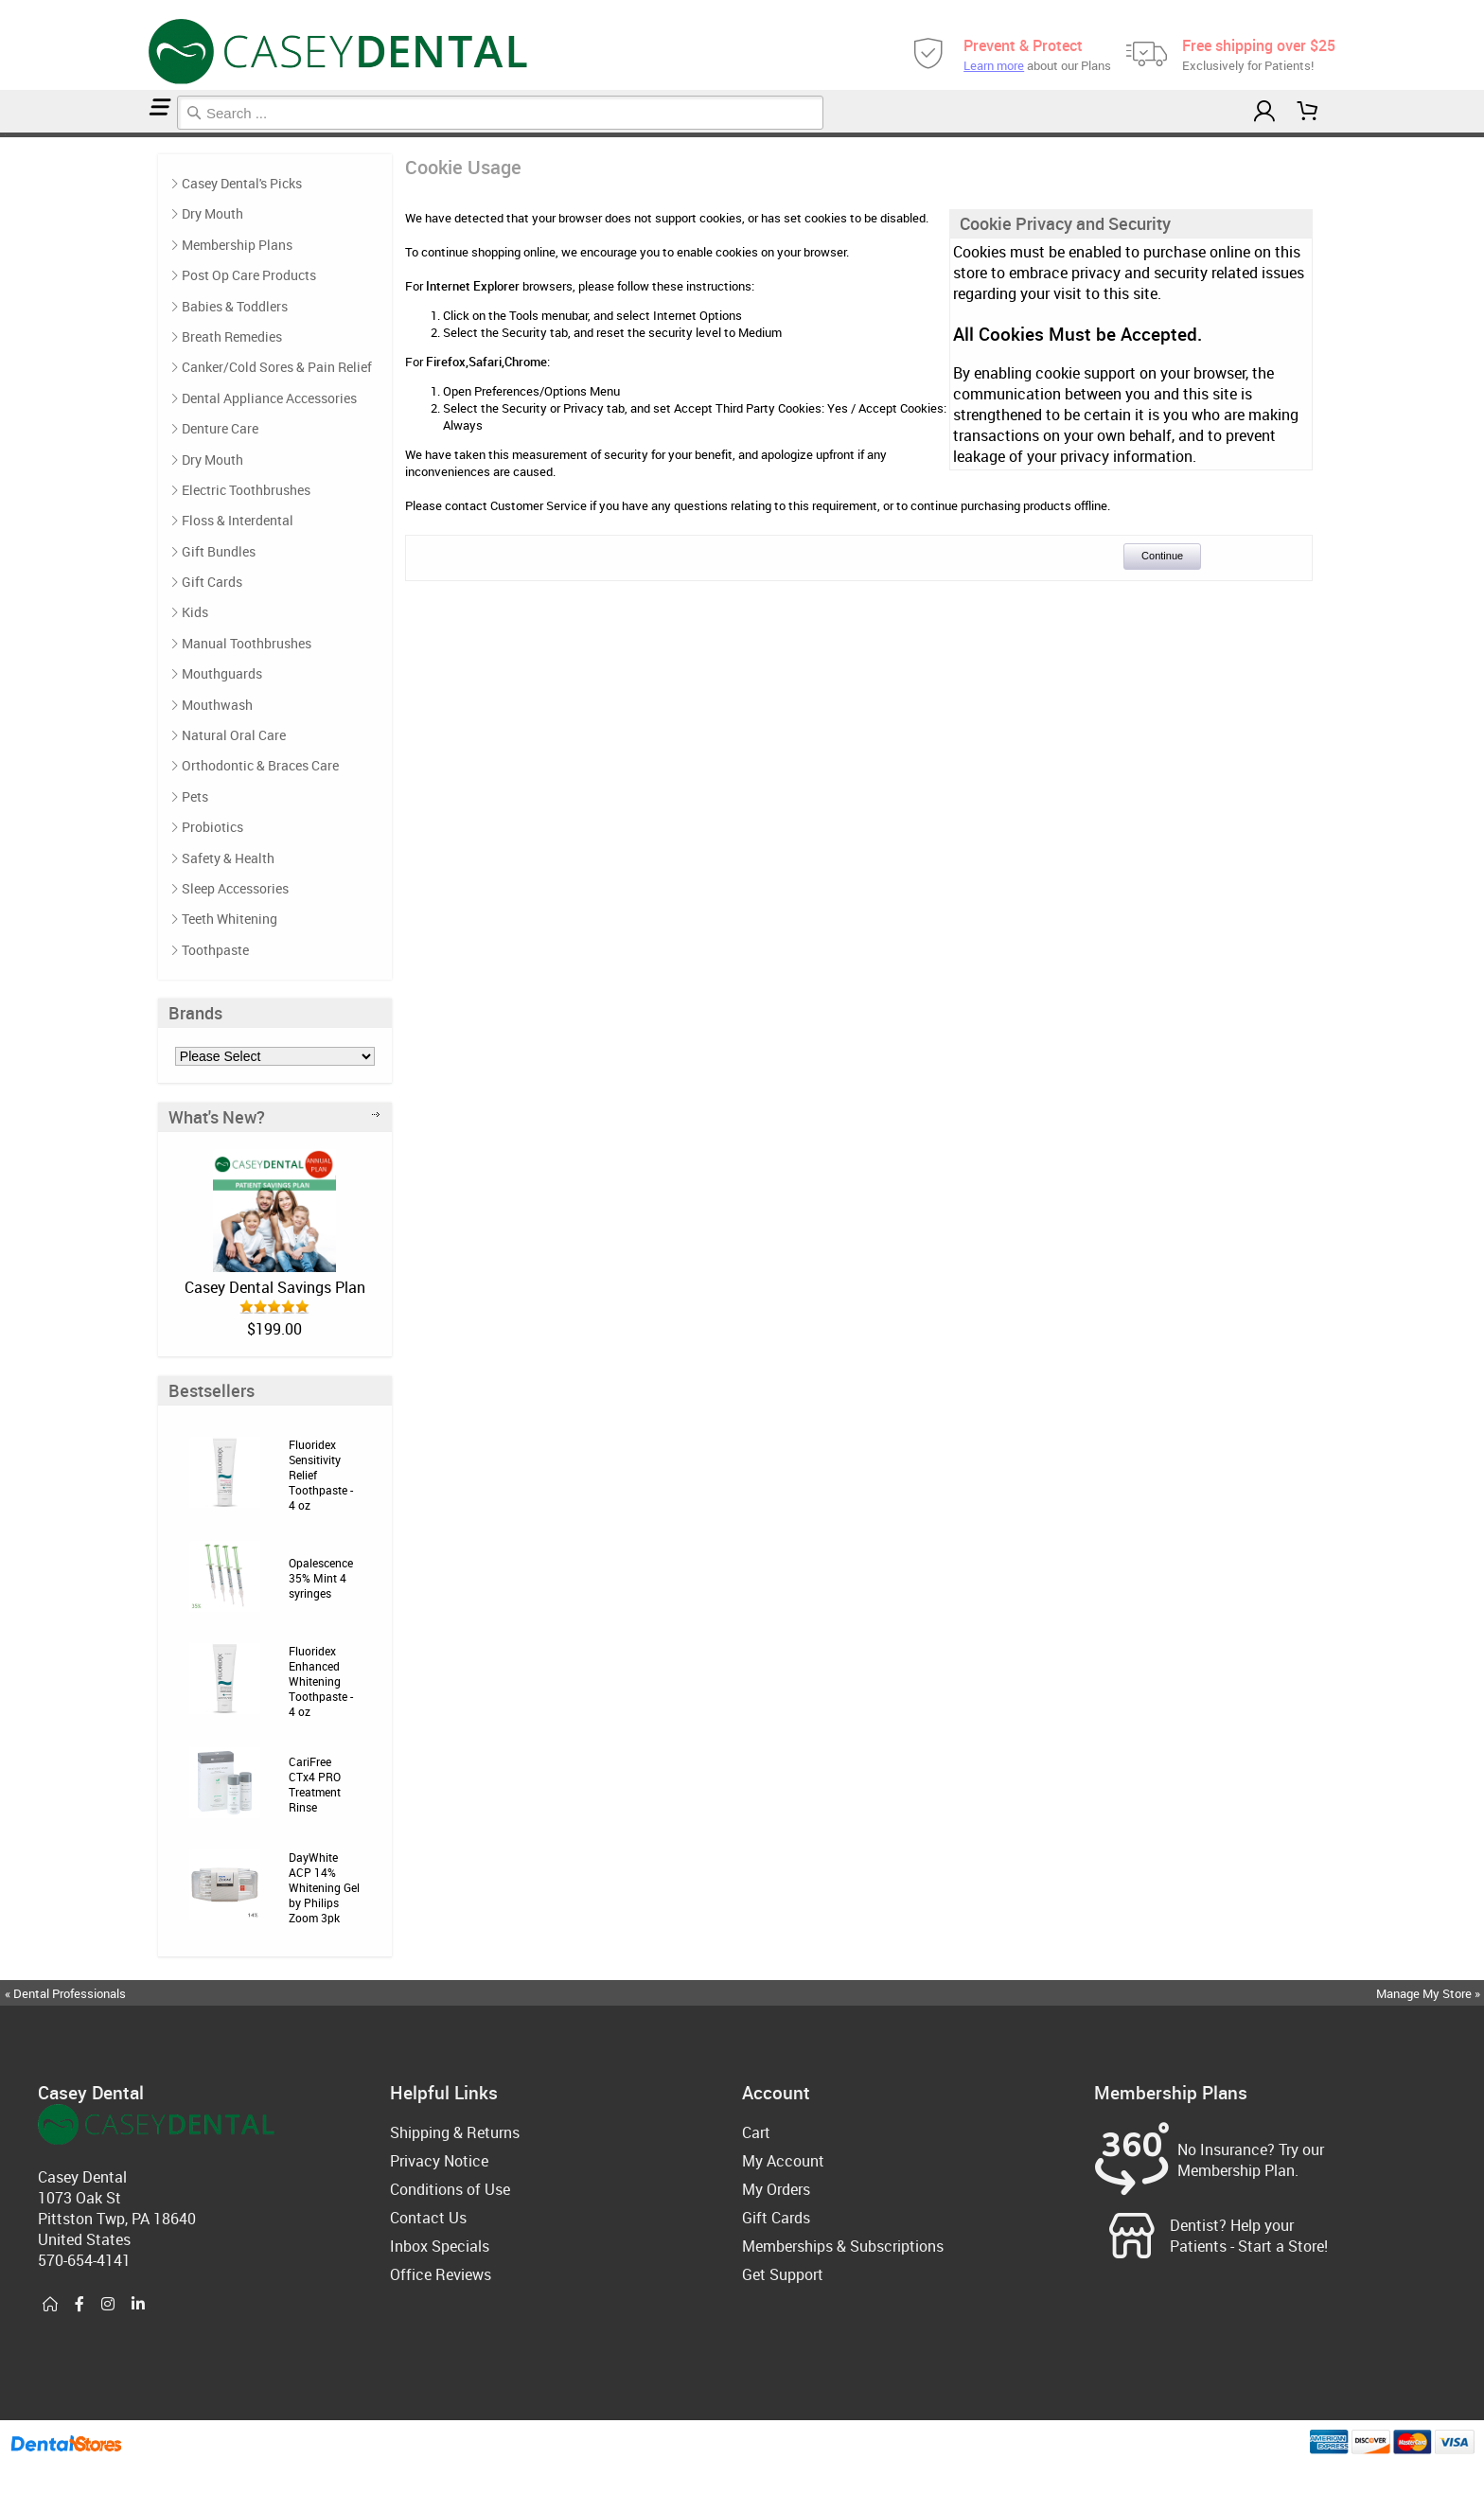 This screenshot has width=1484, height=2512. Describe the element at coordinates (212, 213) in the screenshot. I see `Dry Mouth` at that location.